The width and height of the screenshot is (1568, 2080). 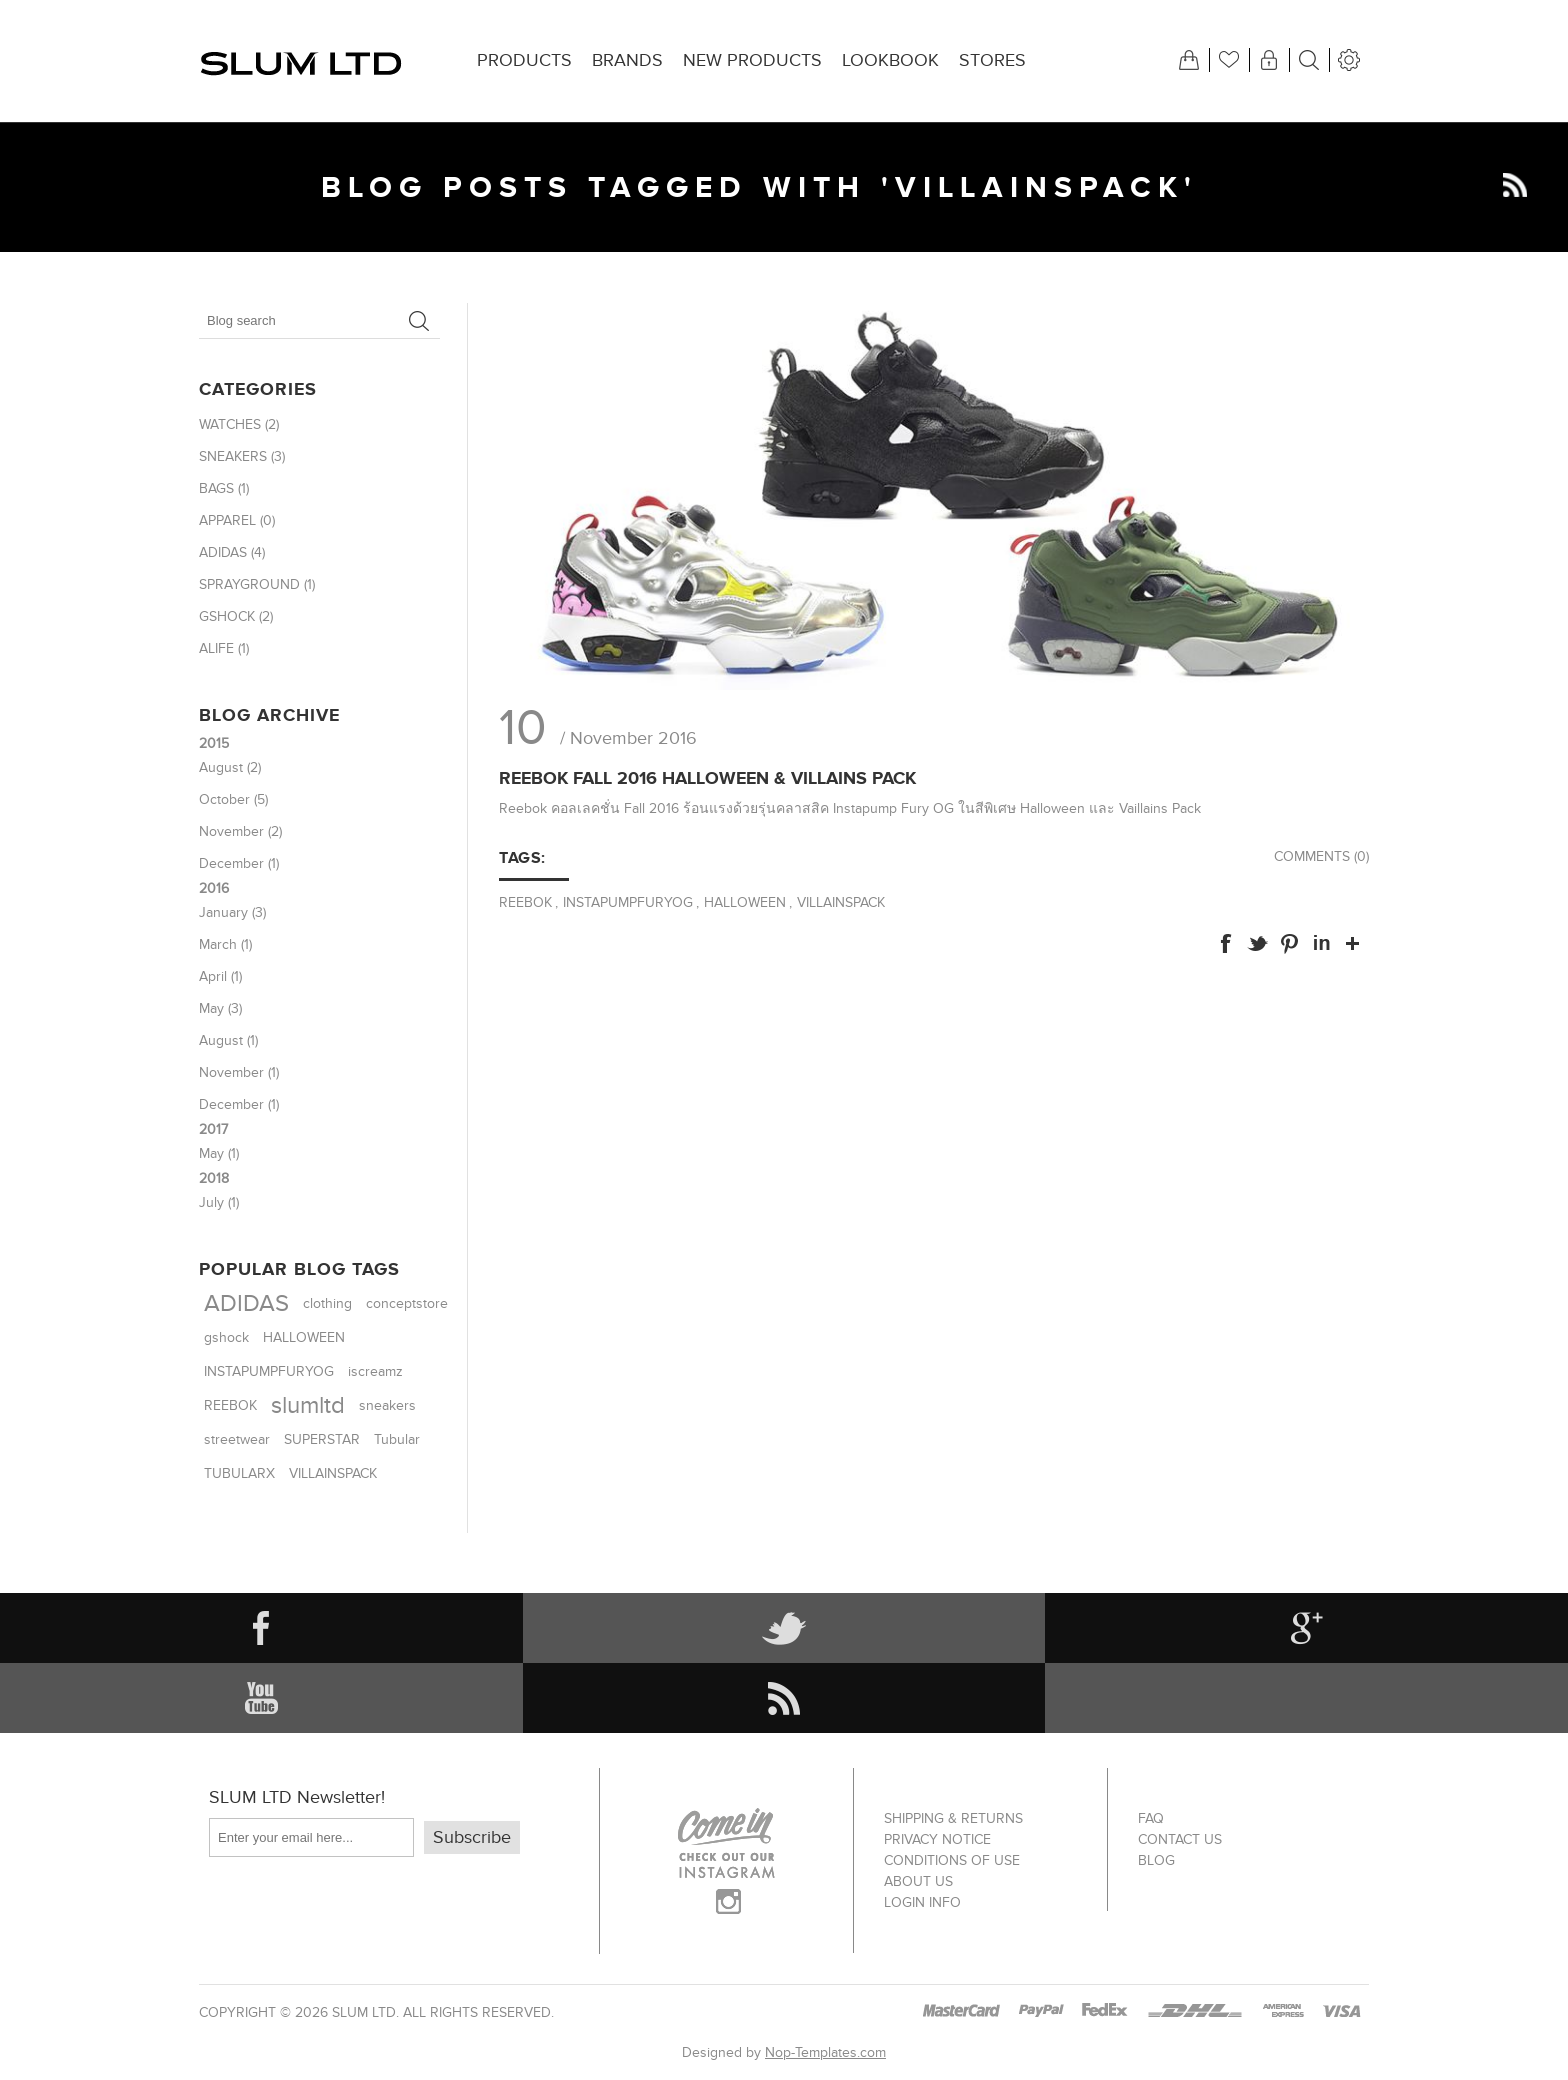 I want to click on Login info, so click(x=922, y=1902).